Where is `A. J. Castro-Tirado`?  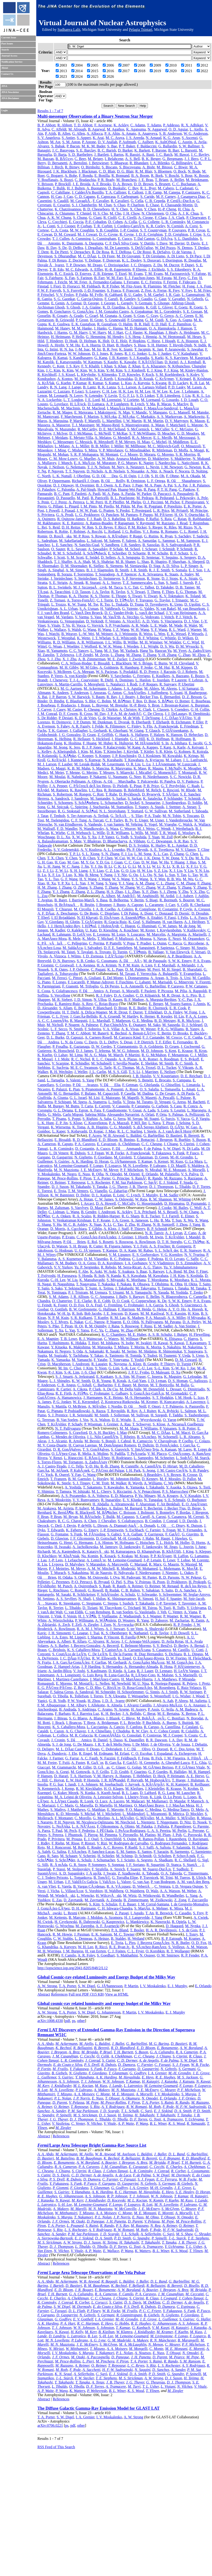 A. J. Castro-Tirado is located at coordinates (51, 1466).